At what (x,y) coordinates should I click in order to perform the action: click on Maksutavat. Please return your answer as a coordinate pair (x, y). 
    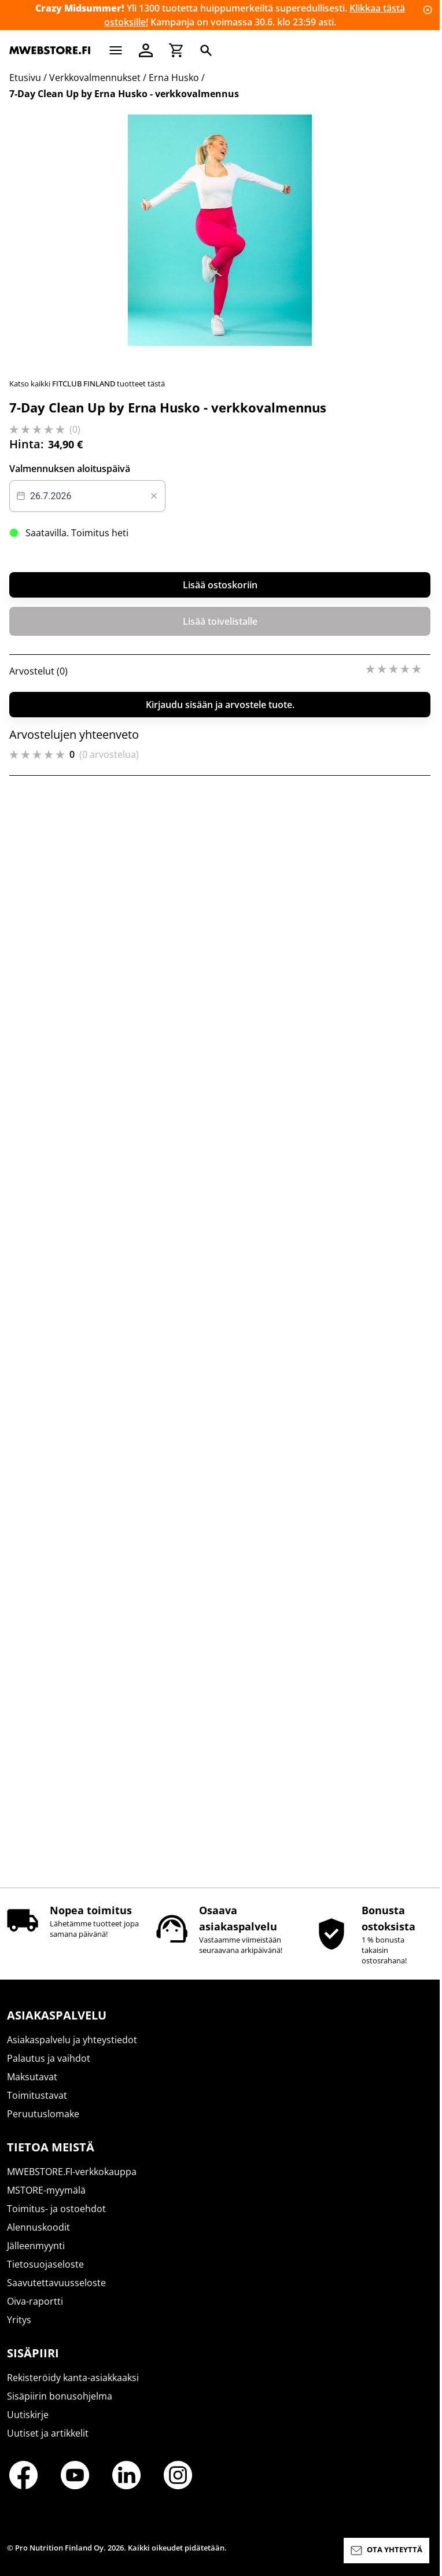
    Looking at the image, I should click on (32, 2087).